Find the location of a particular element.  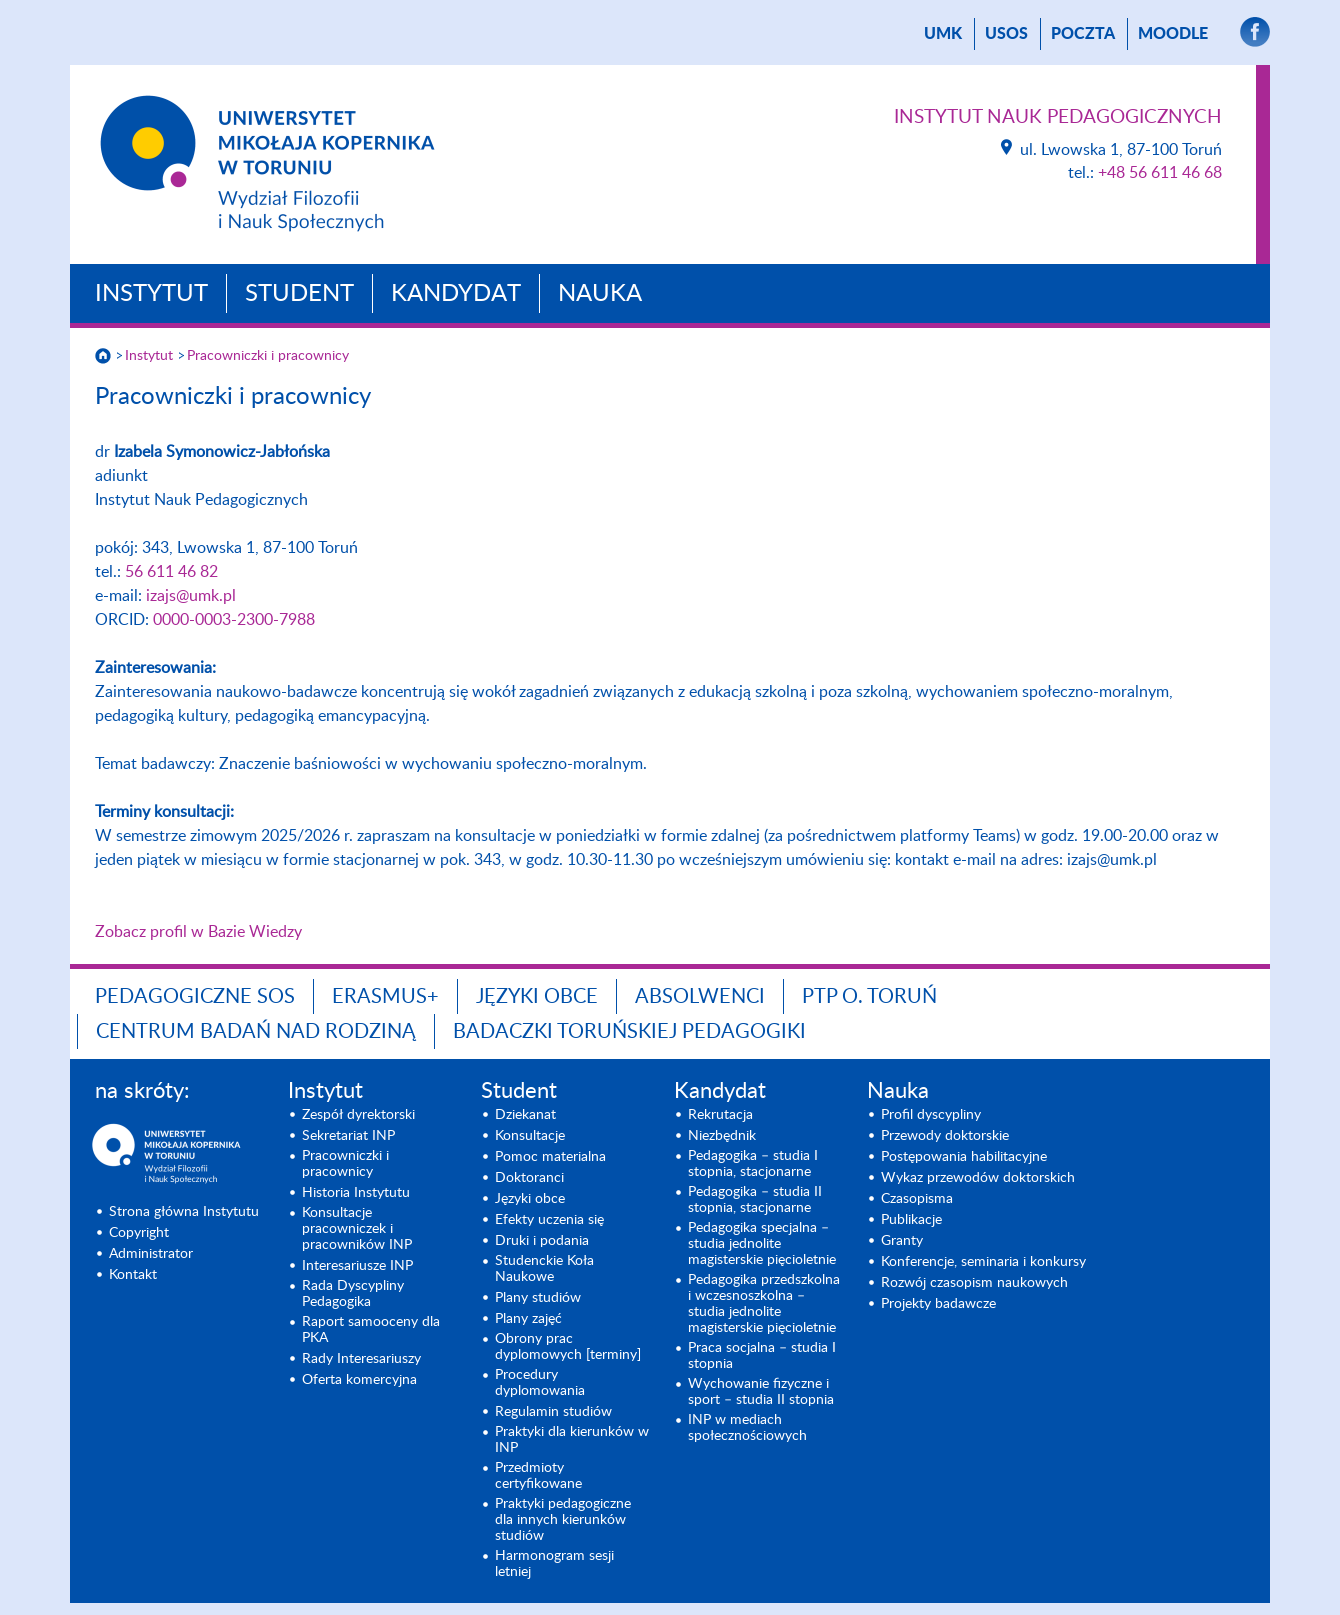

Obrony prac dyplomowych [terminy] is located at coordinates (568, 1347).